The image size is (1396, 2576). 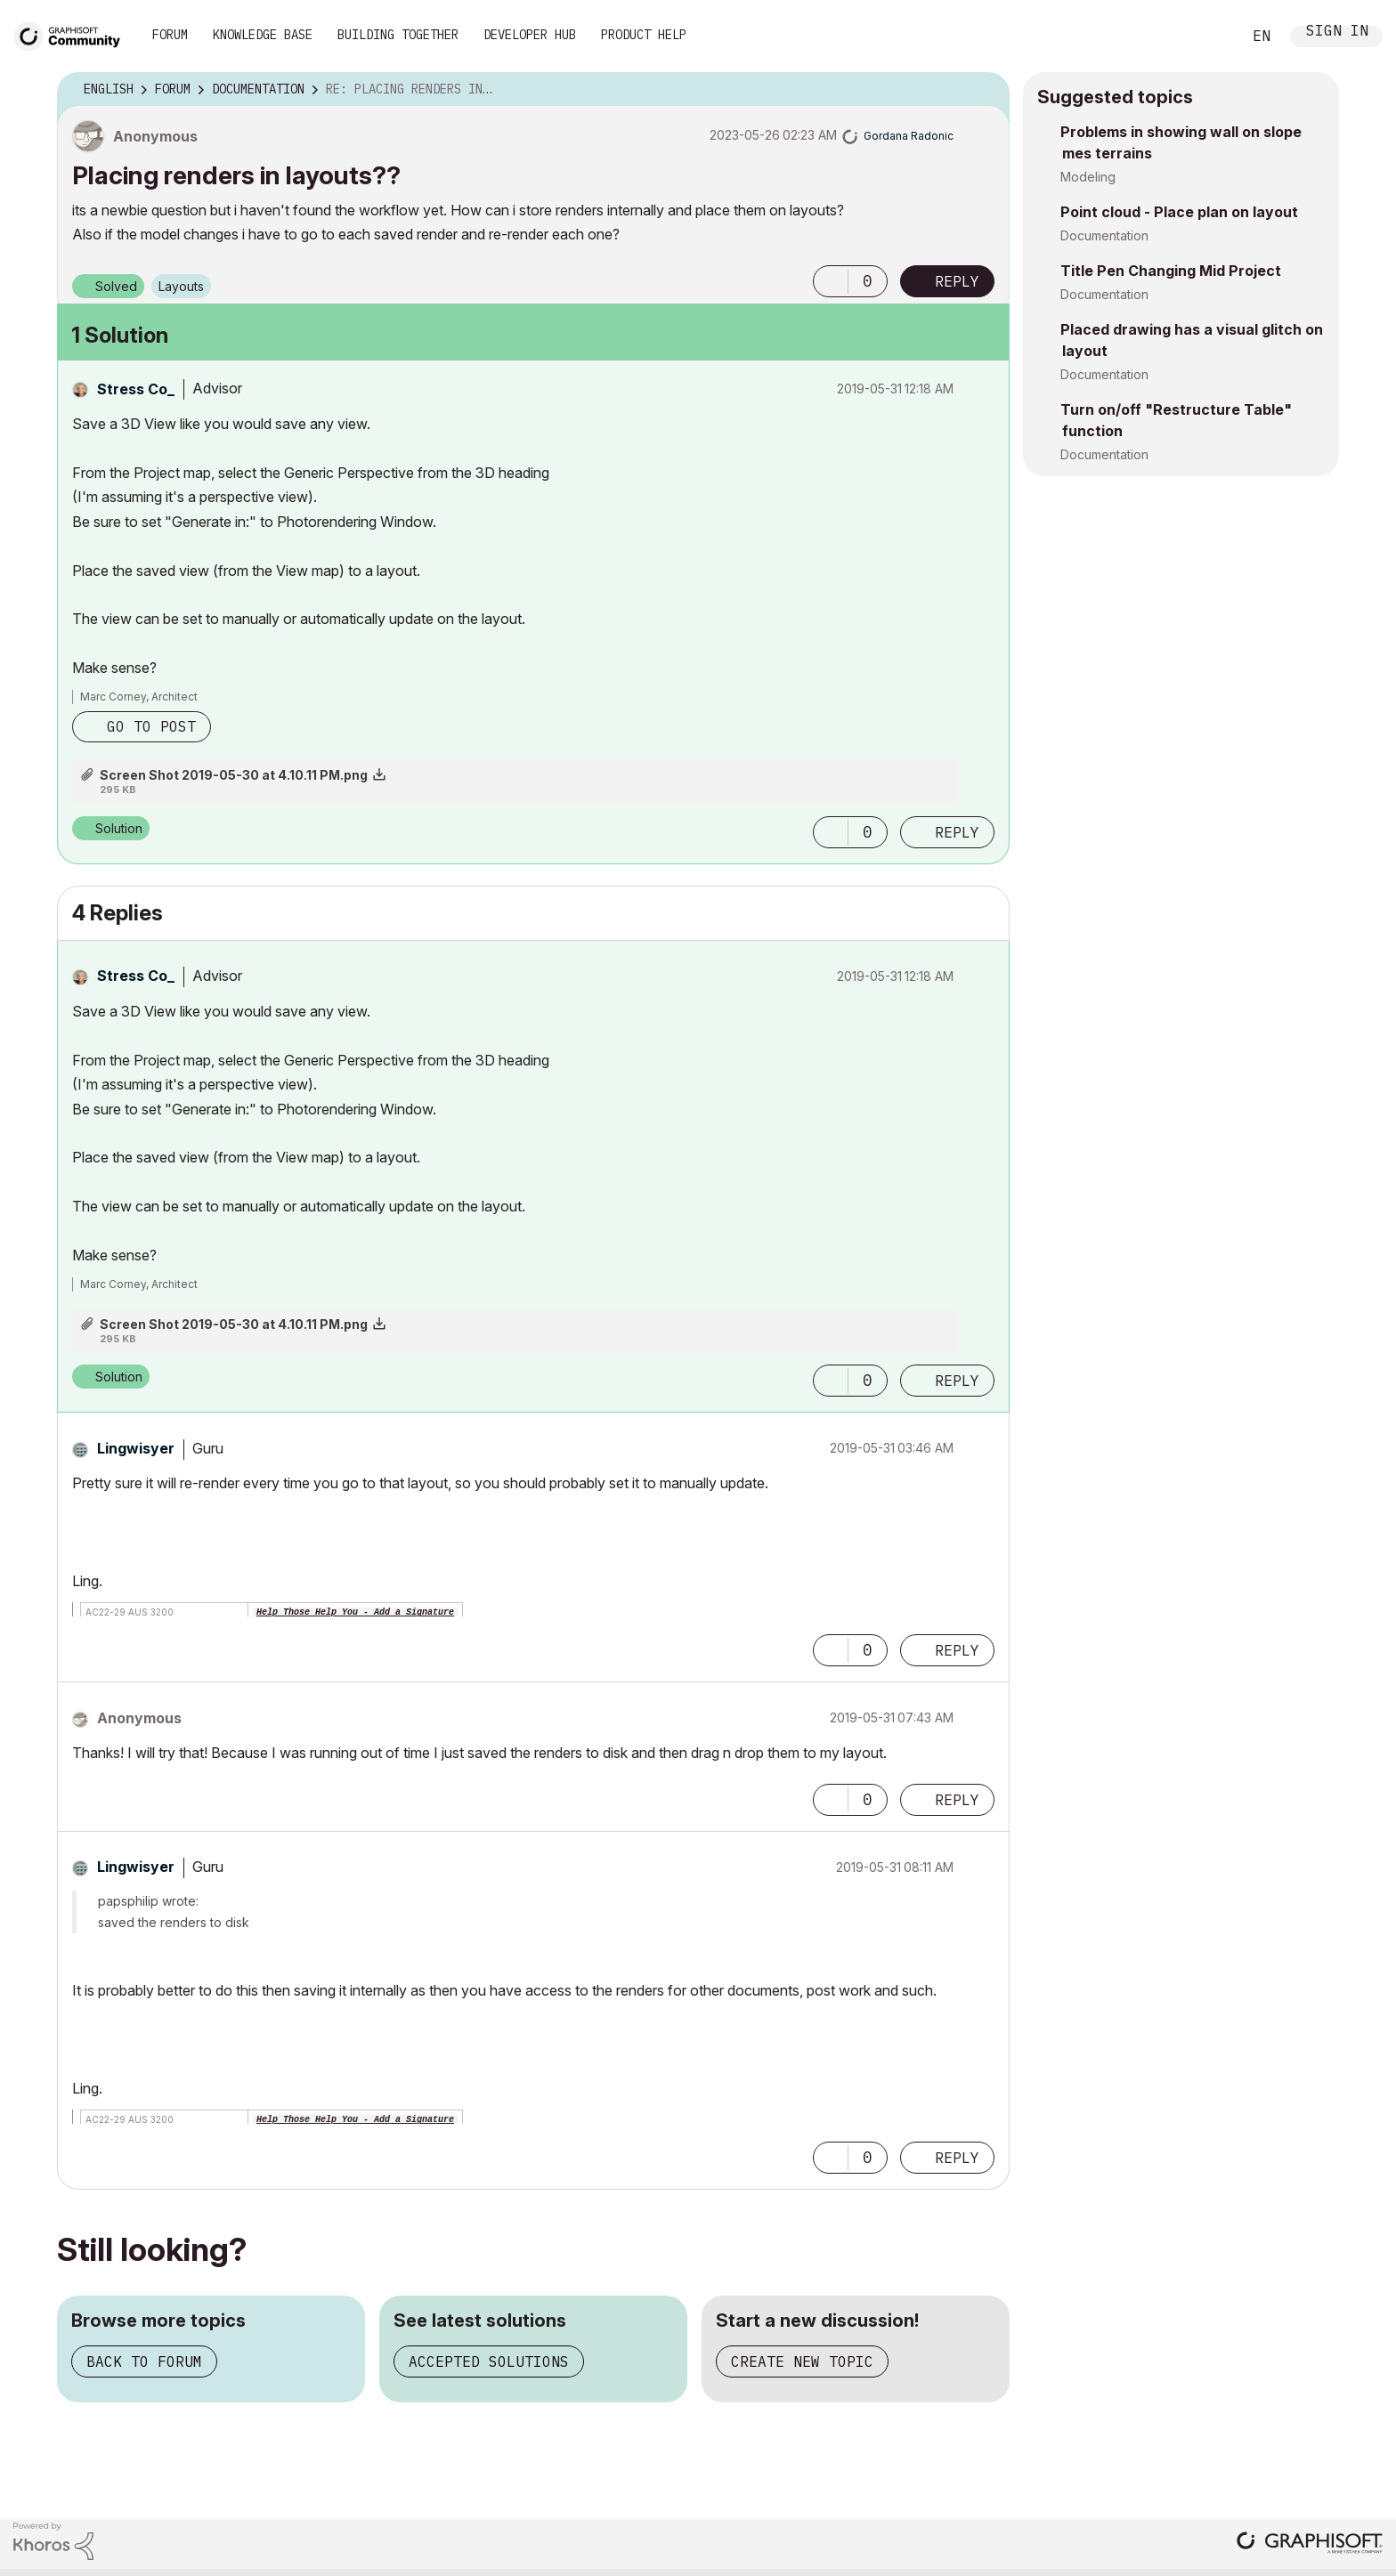 What do you see at coordinates (135, 1448) in the screenshot?
I see `[View Profile of Lingwisyer]` at bounding box center [135, 1448].